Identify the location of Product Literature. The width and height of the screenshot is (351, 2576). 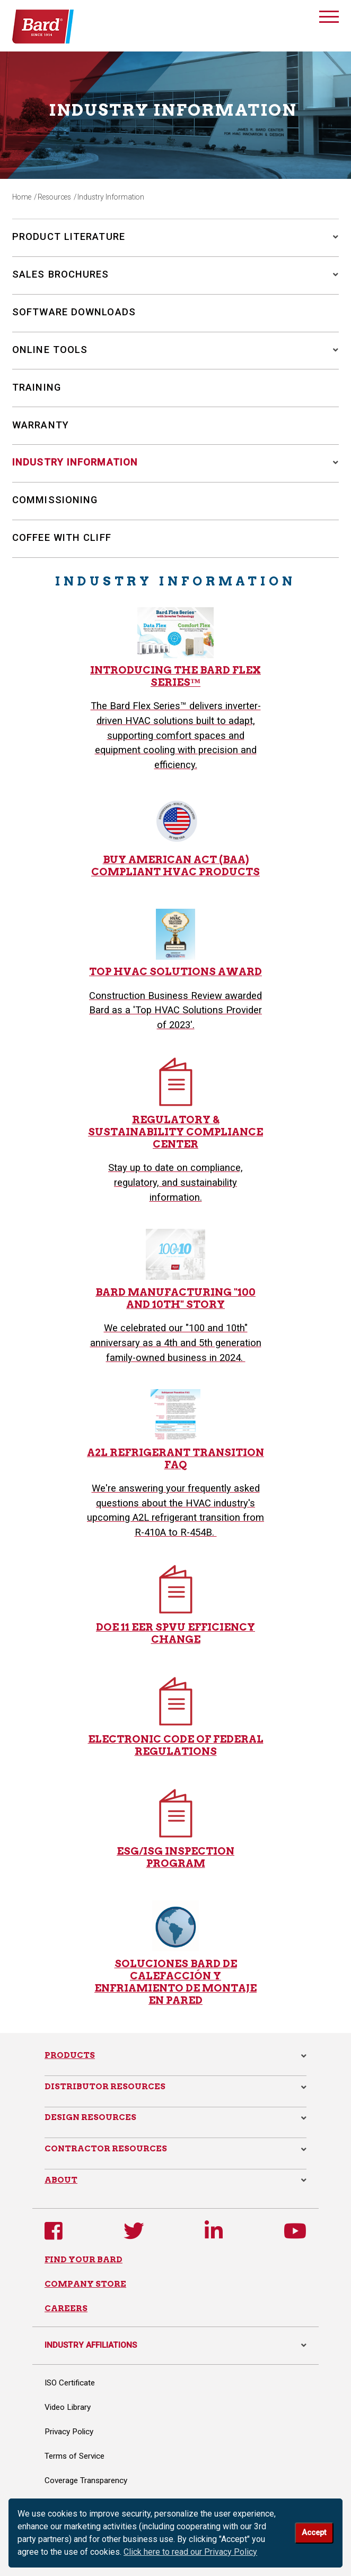
(68, 236).